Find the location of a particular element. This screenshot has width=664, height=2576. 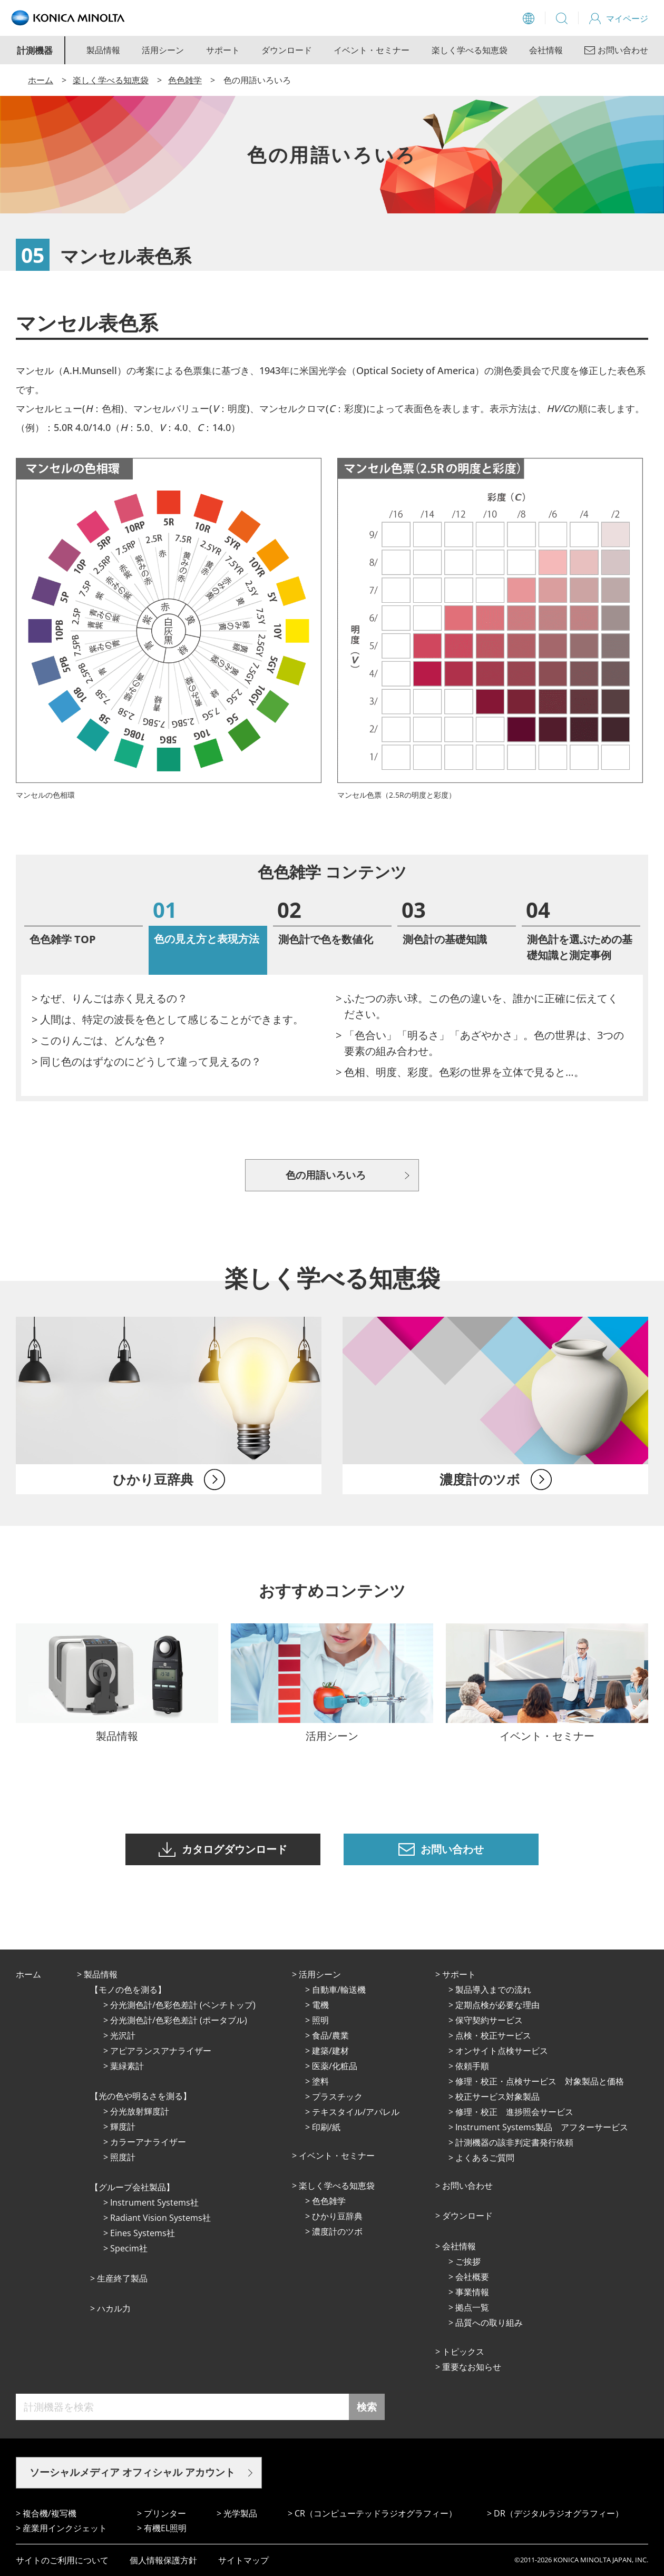

医薬/化粧品 is located at coordinates (334, 2066).